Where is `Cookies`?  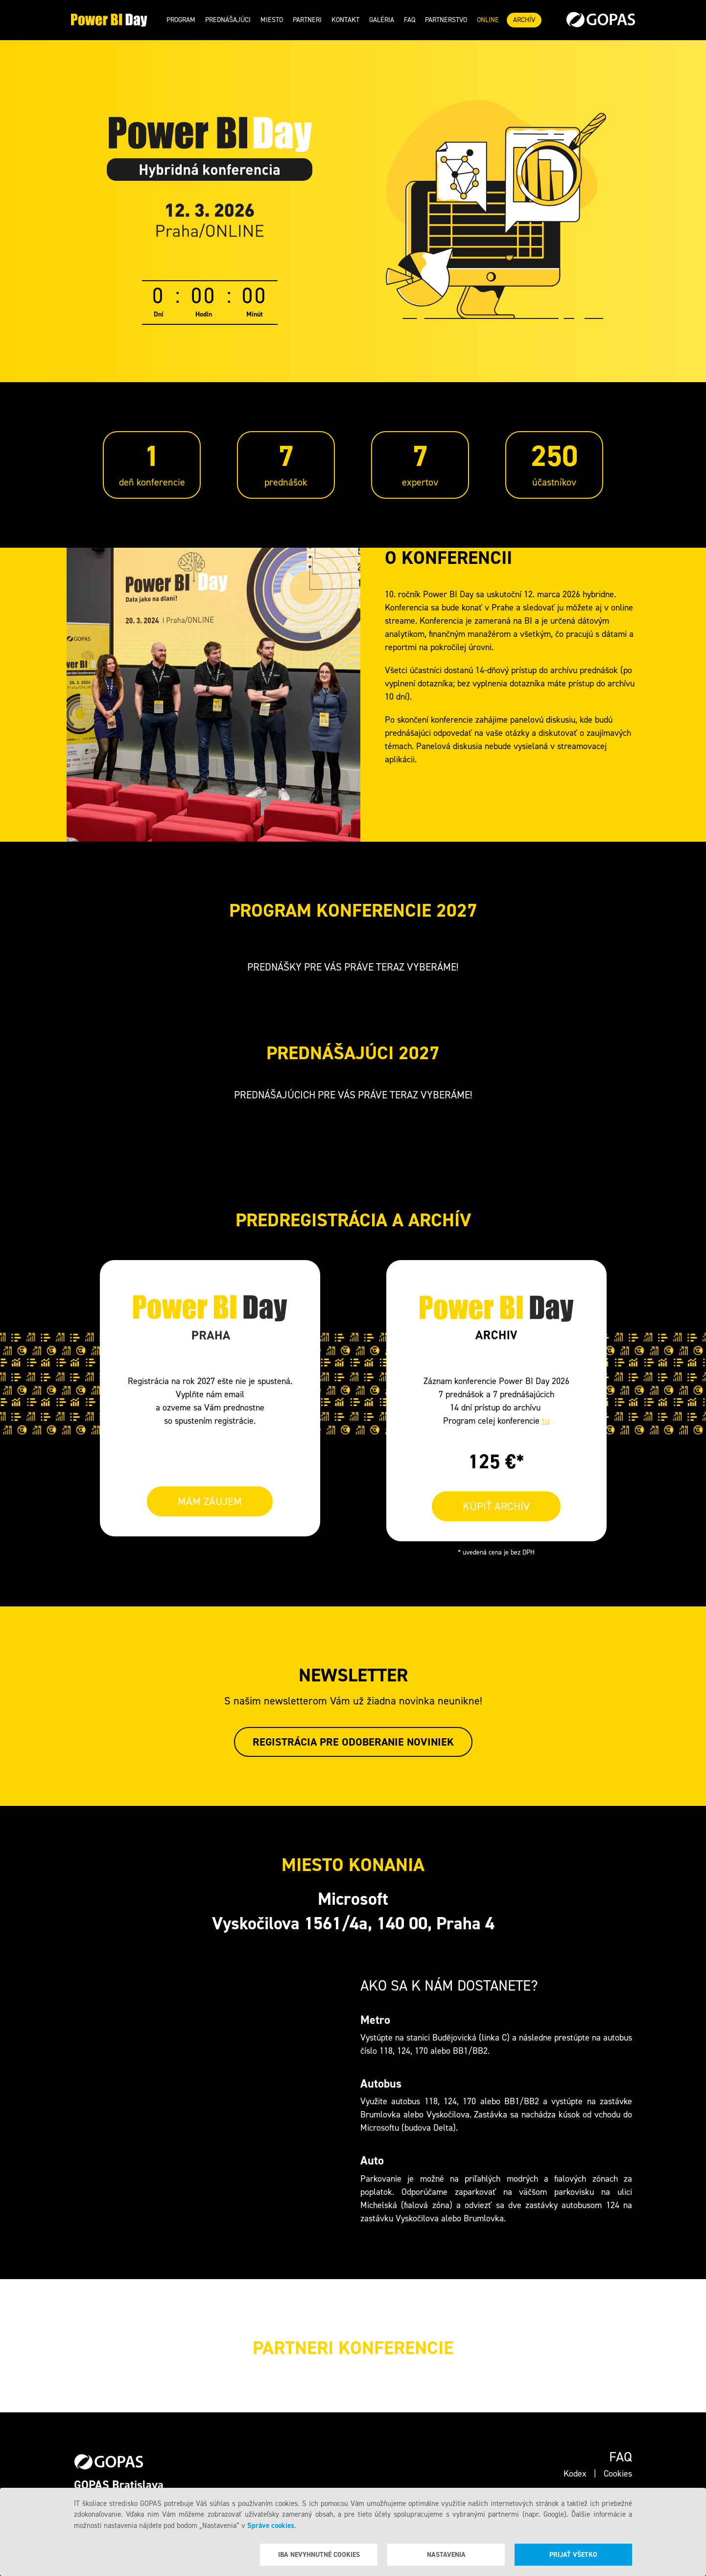
Cookies is located at coordinates (618, 2473).